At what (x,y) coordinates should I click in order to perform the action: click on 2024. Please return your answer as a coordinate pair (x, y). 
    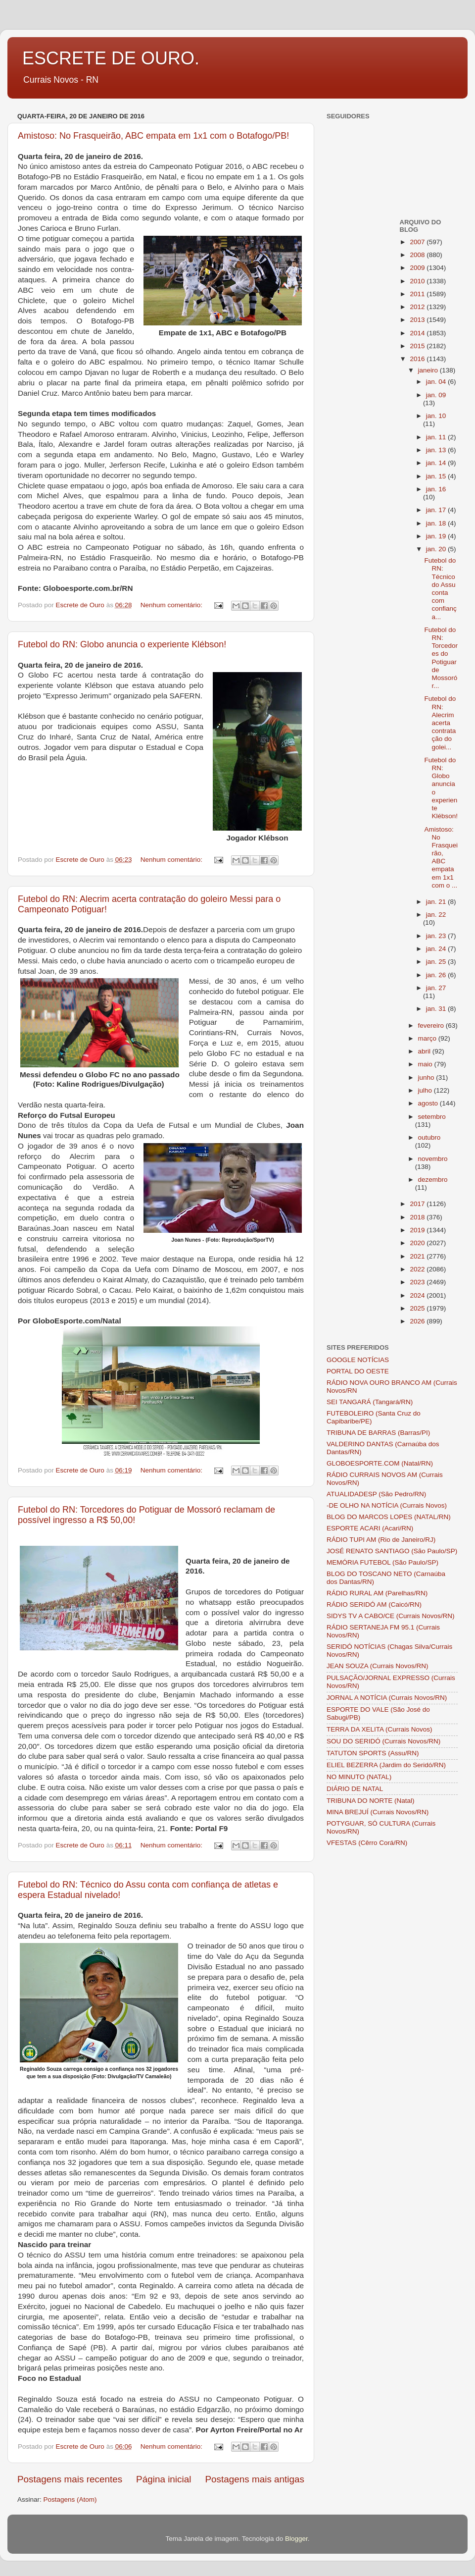
    Looking at the image, I should click on (418, 1295).